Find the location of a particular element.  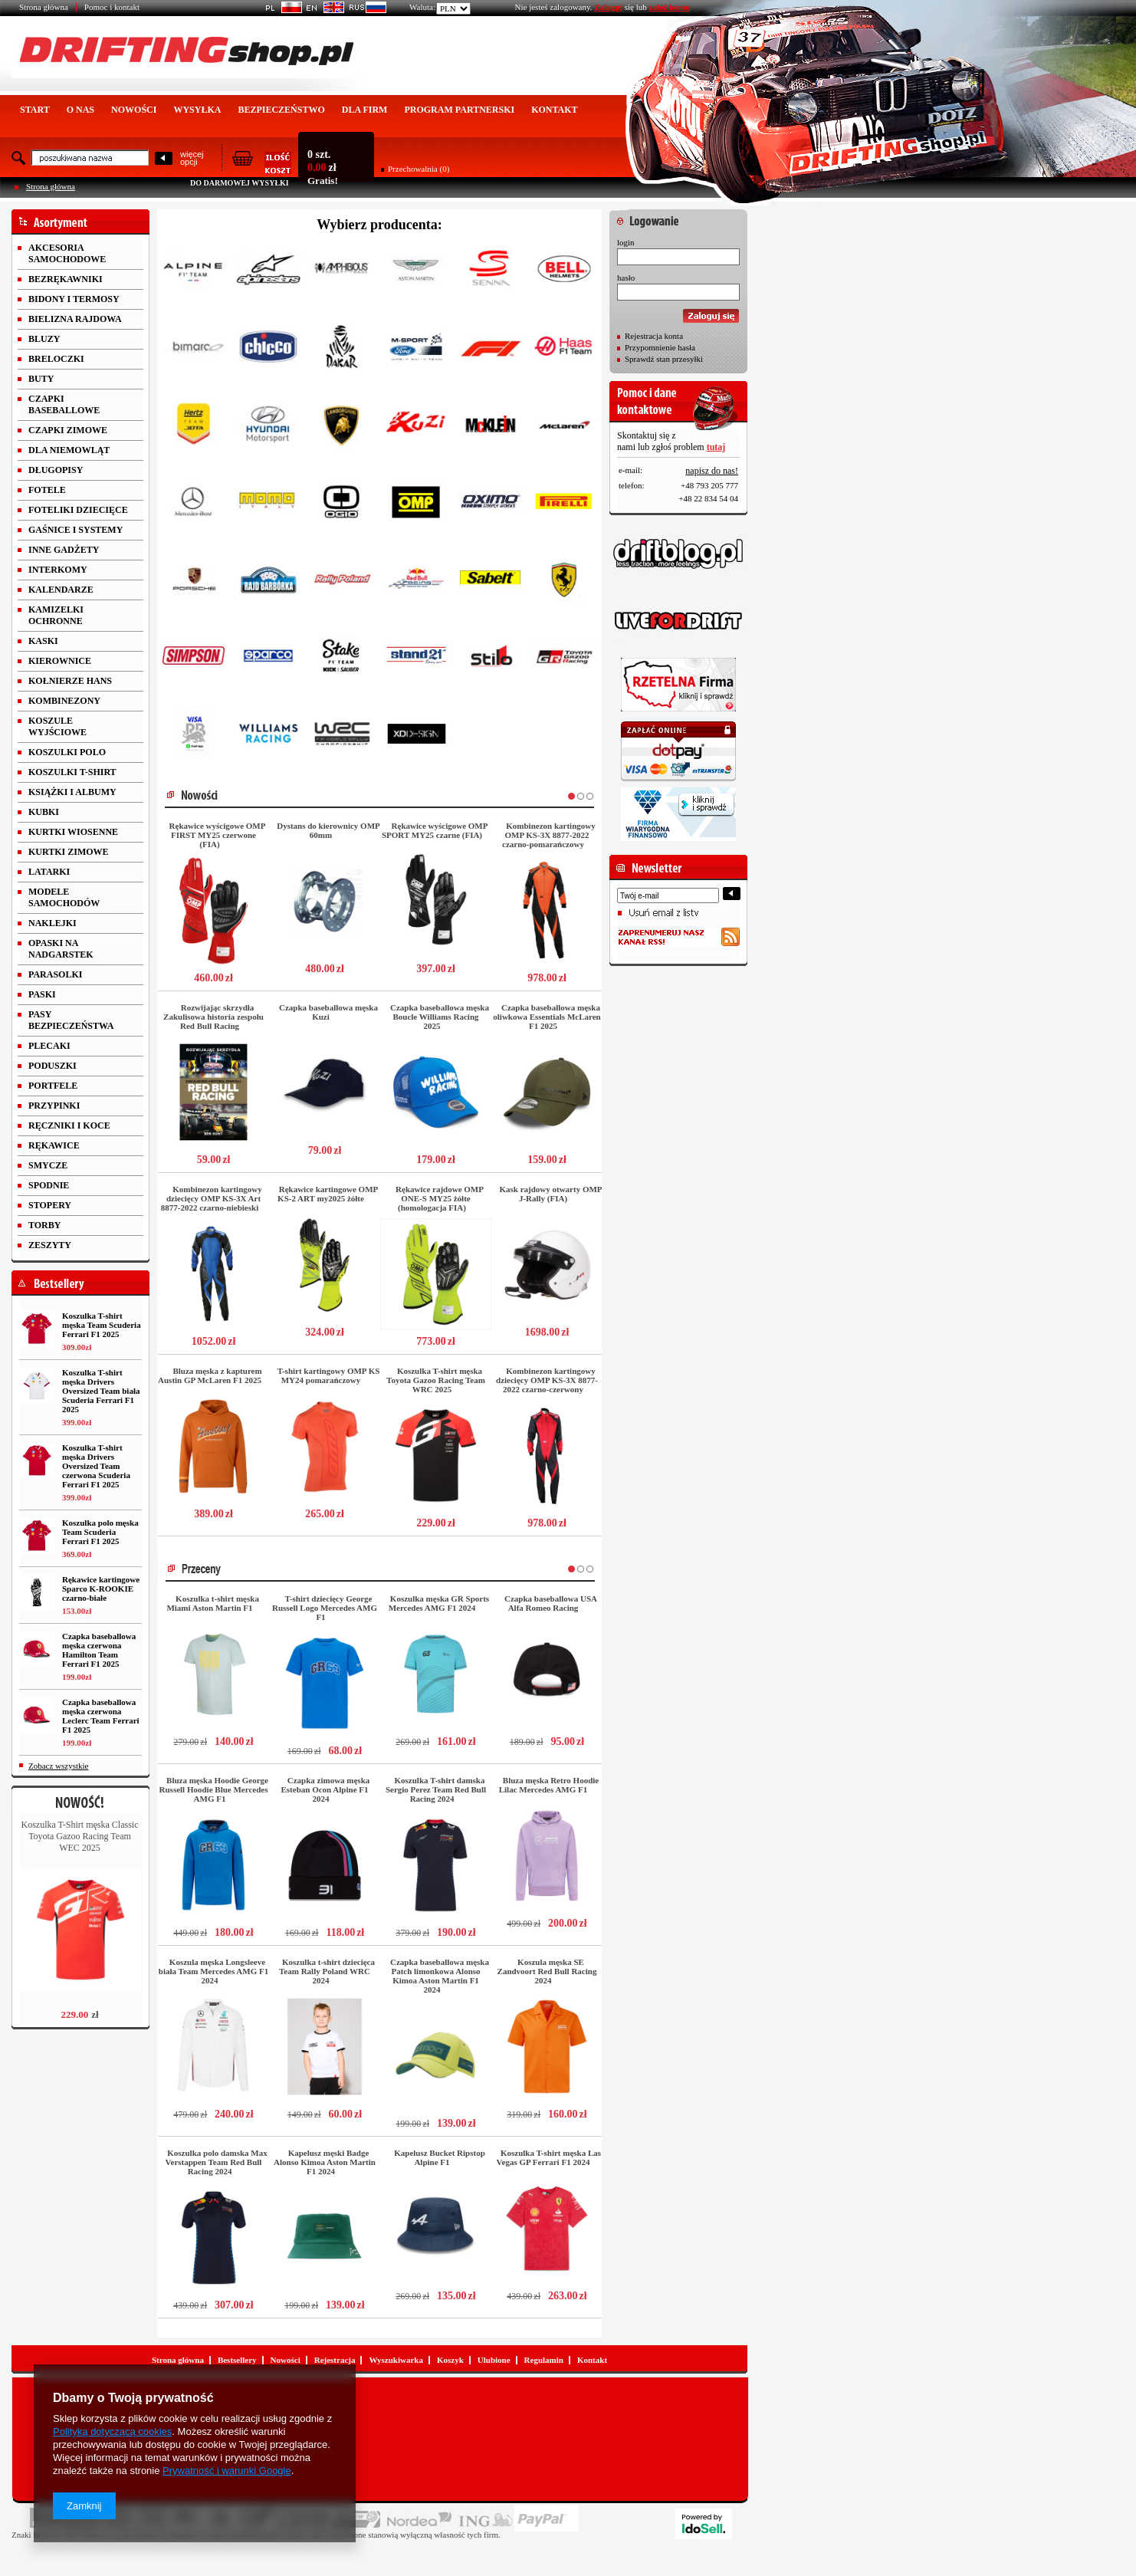

Czapka baseballowa męska czerwona Leclerc Team Ferrari F1 2025 is located at coordinates (101, 1715).